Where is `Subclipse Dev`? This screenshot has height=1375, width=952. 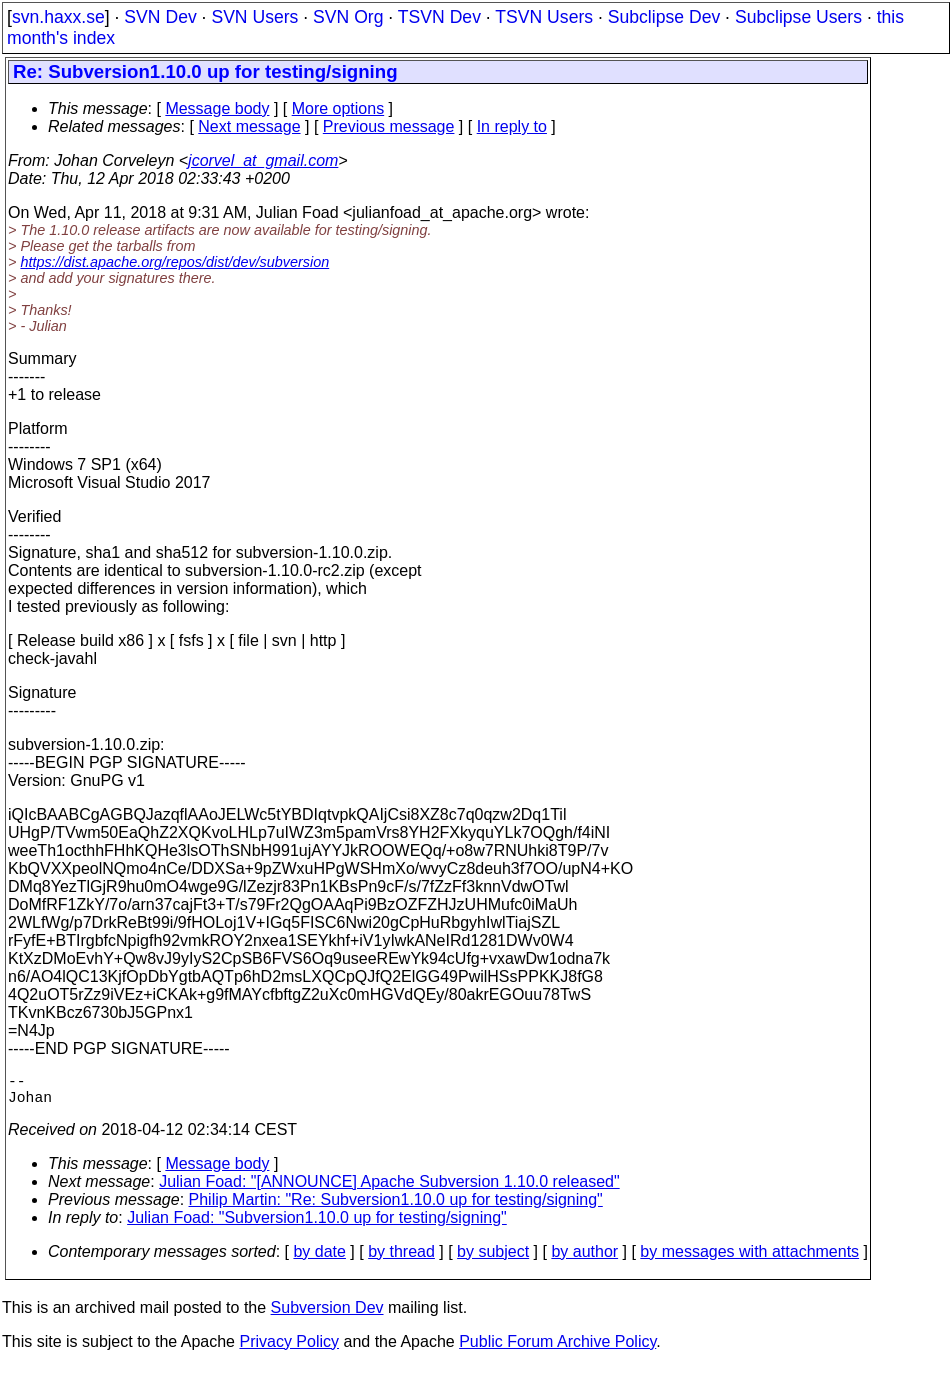
Subclipse Dev is located at coordinates (664, 17).